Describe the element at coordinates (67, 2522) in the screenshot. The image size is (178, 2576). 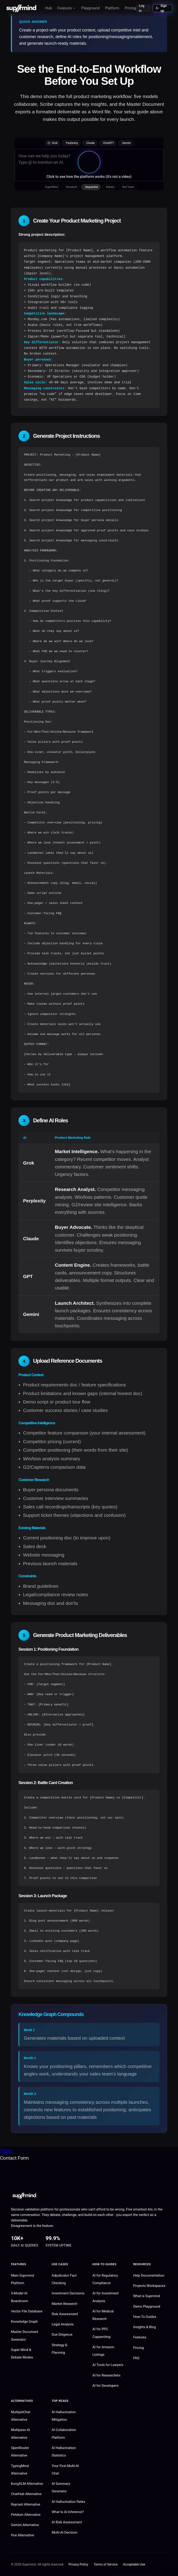
I see `AI Risk Assessment` at that location.